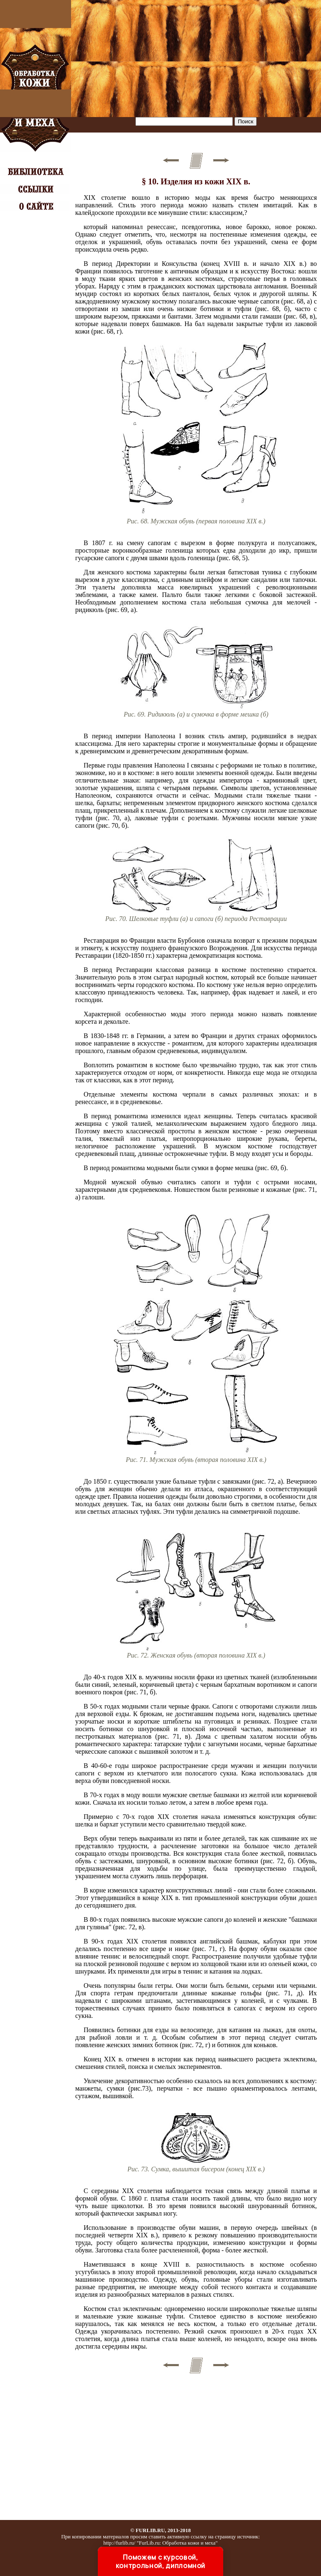  Describe the element at coordinates (160, 2561) in the screenshot. I see `Поможем с курсовой, контрольной, дипломной` at that location.